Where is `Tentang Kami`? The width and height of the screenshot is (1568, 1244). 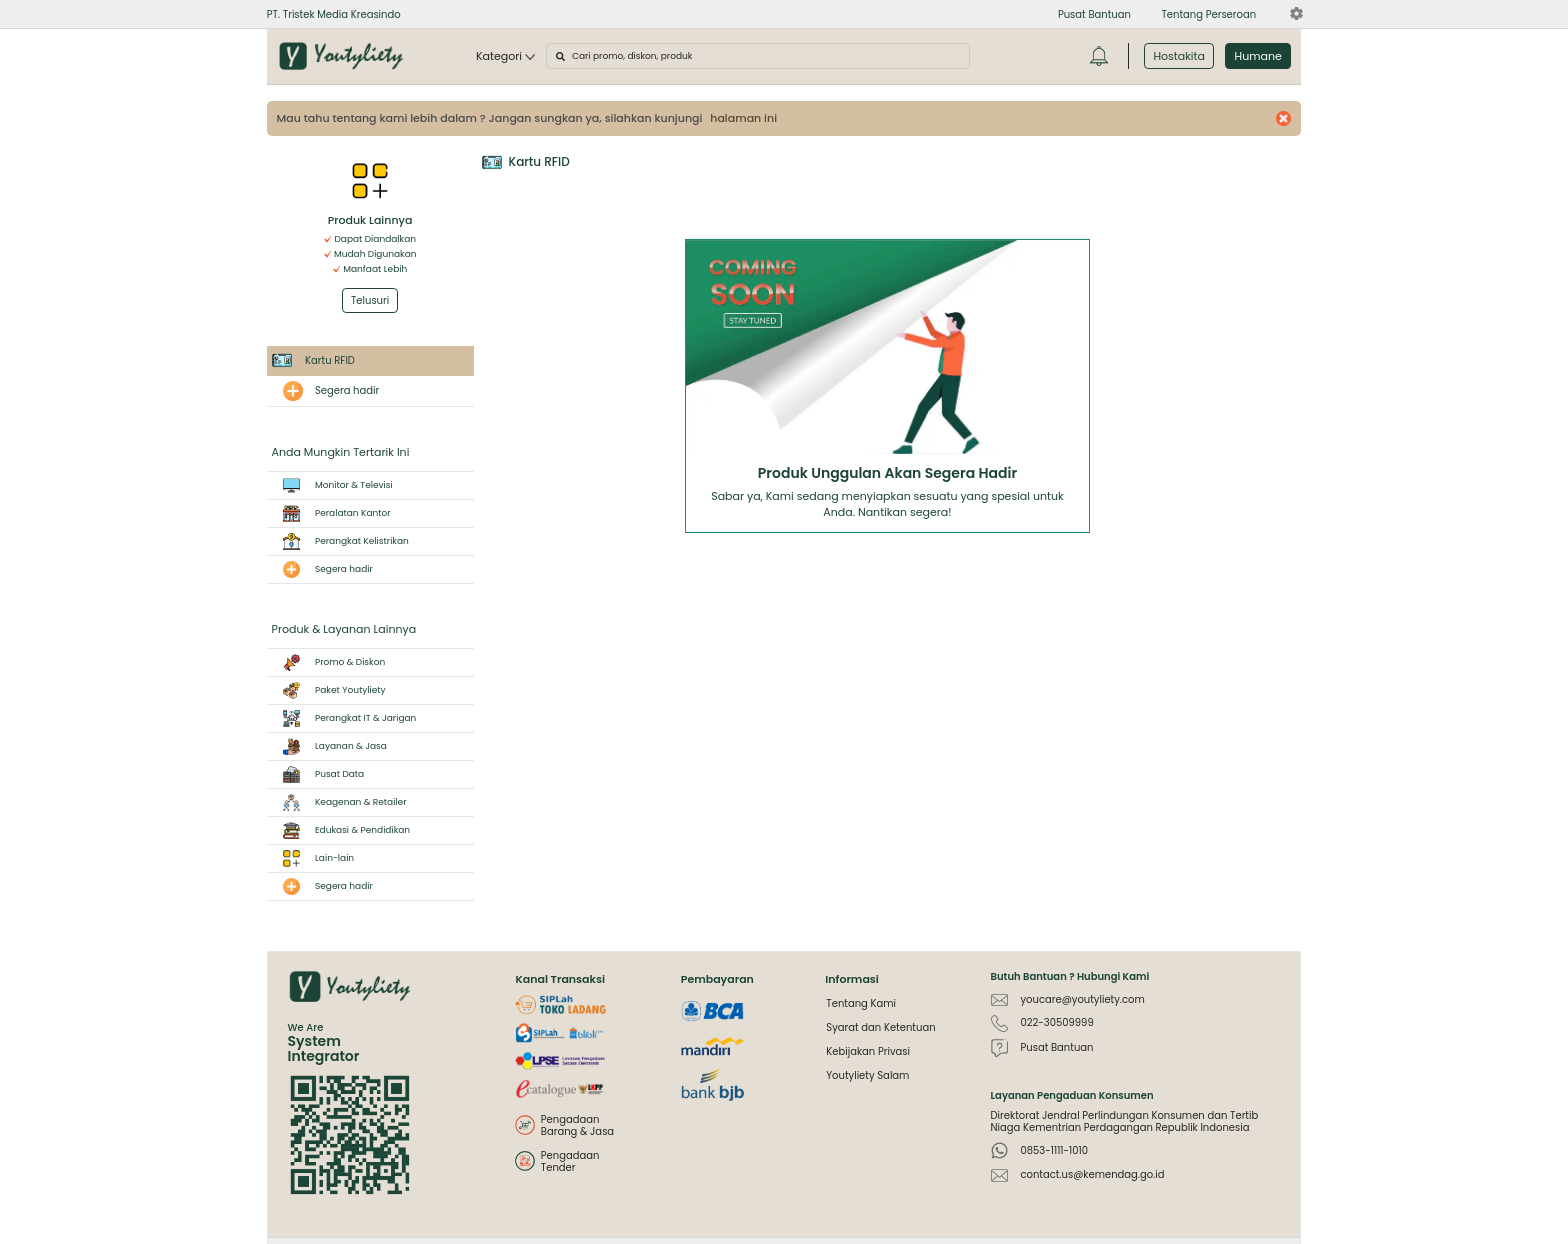 Tentang Kami is located at coordinates (861, 1003).